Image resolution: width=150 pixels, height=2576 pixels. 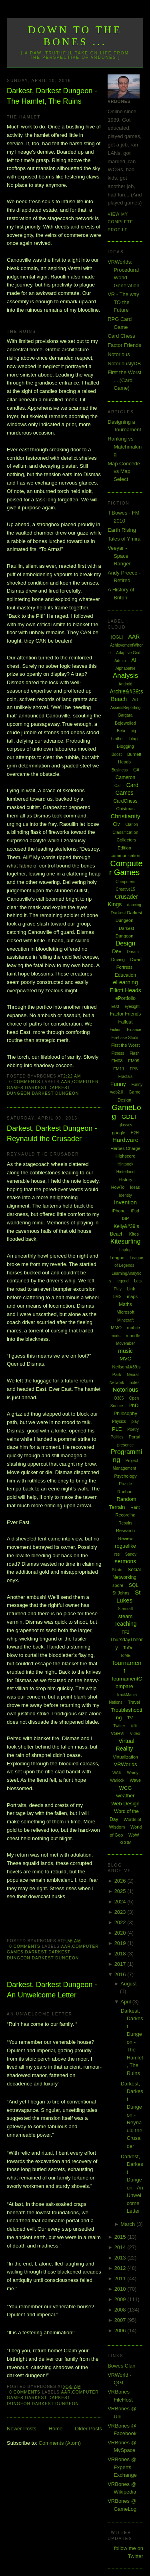 I want to click on Older Posts, so click(x=88, y=2429).